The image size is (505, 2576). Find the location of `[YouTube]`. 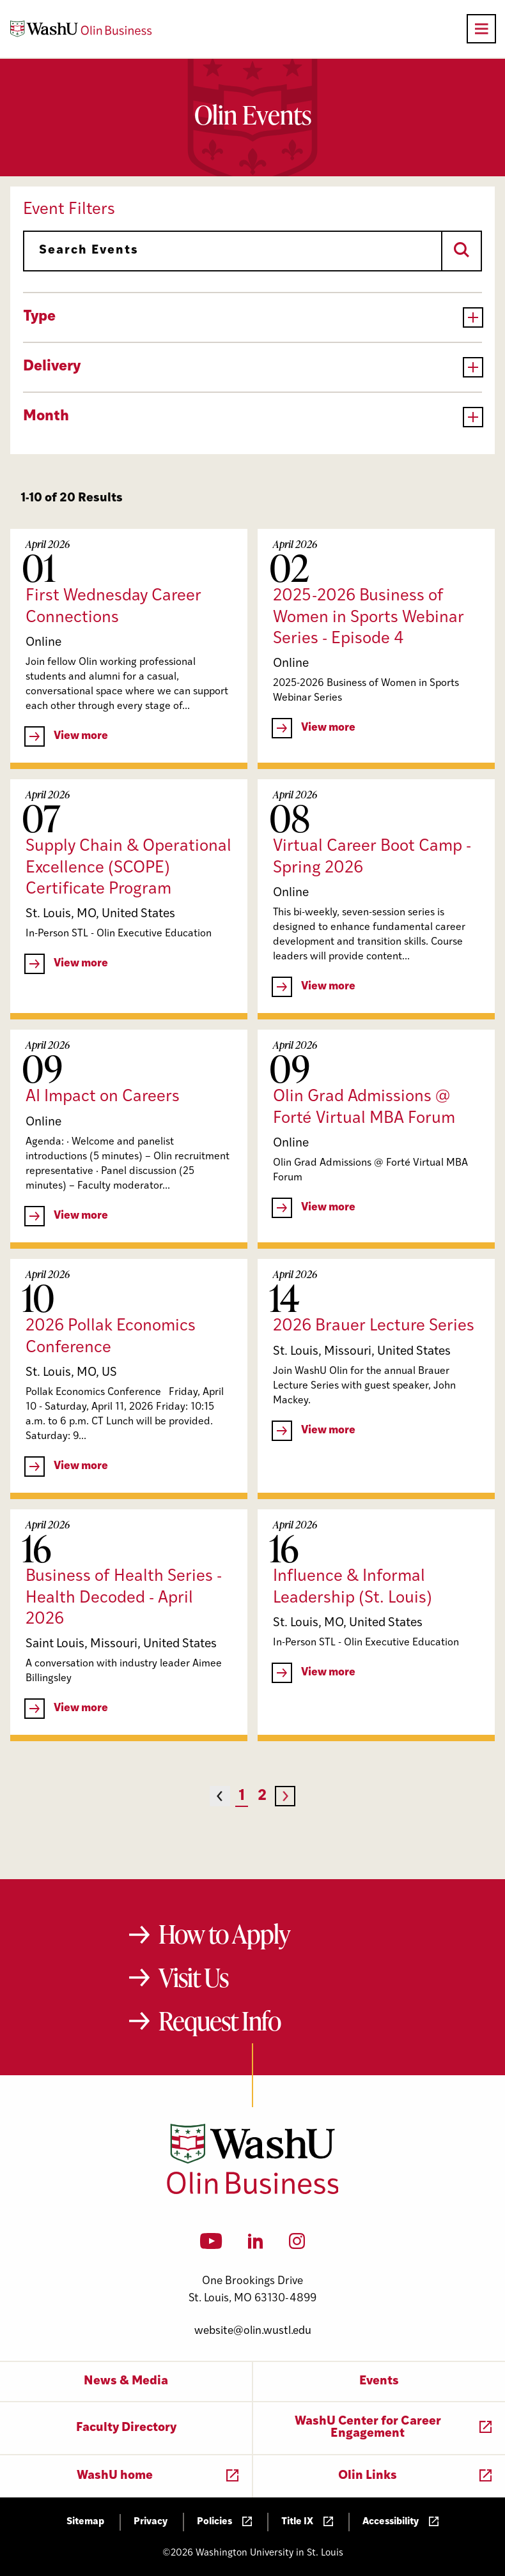

[YouTube] is located at coordinates (211, 2245).